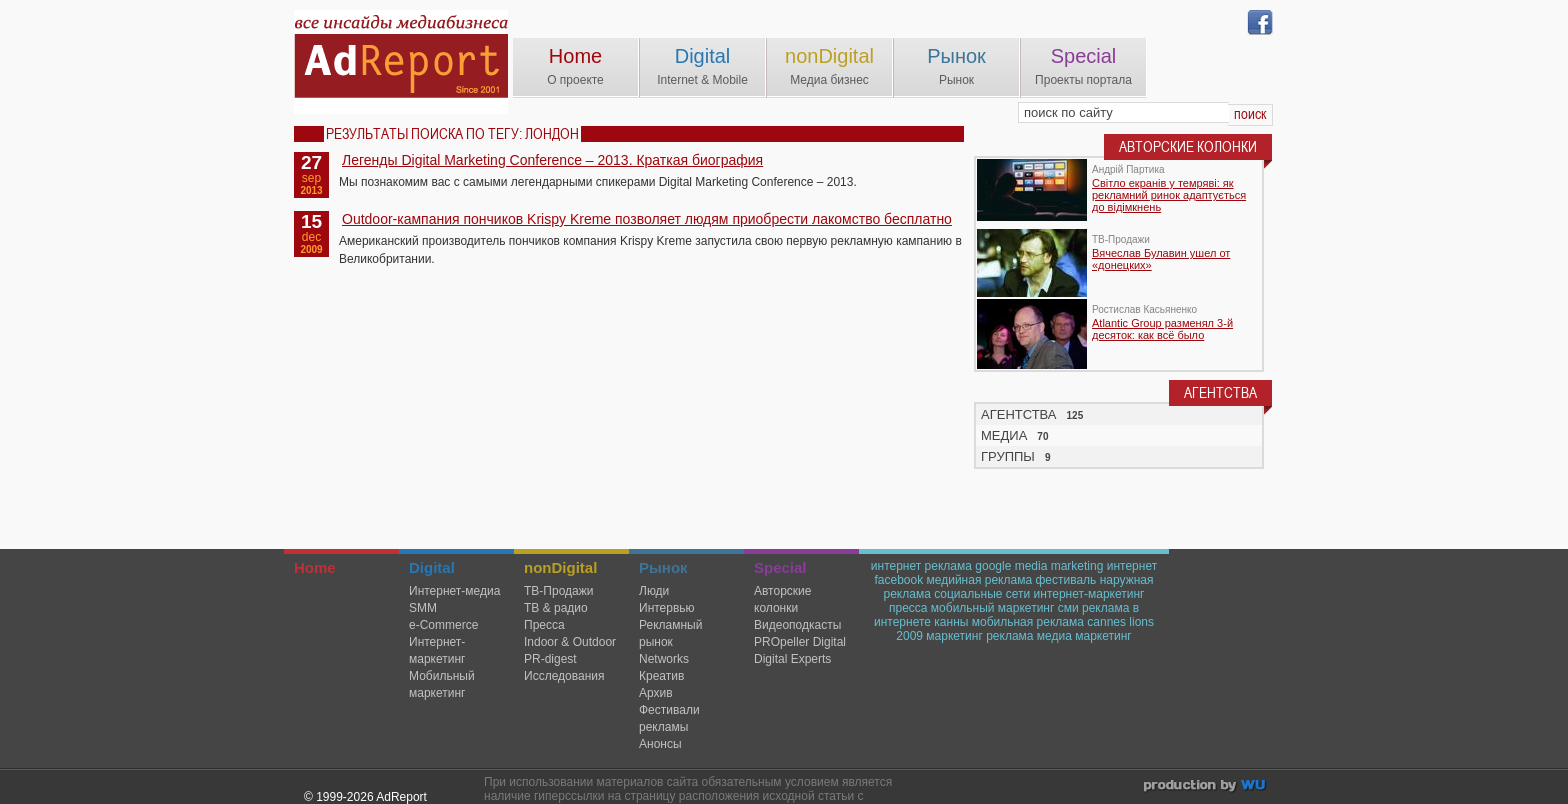 The width and height of the screenshot is (1568, 804). I want to click on интернет-маркетинг, so click(1089, 594).